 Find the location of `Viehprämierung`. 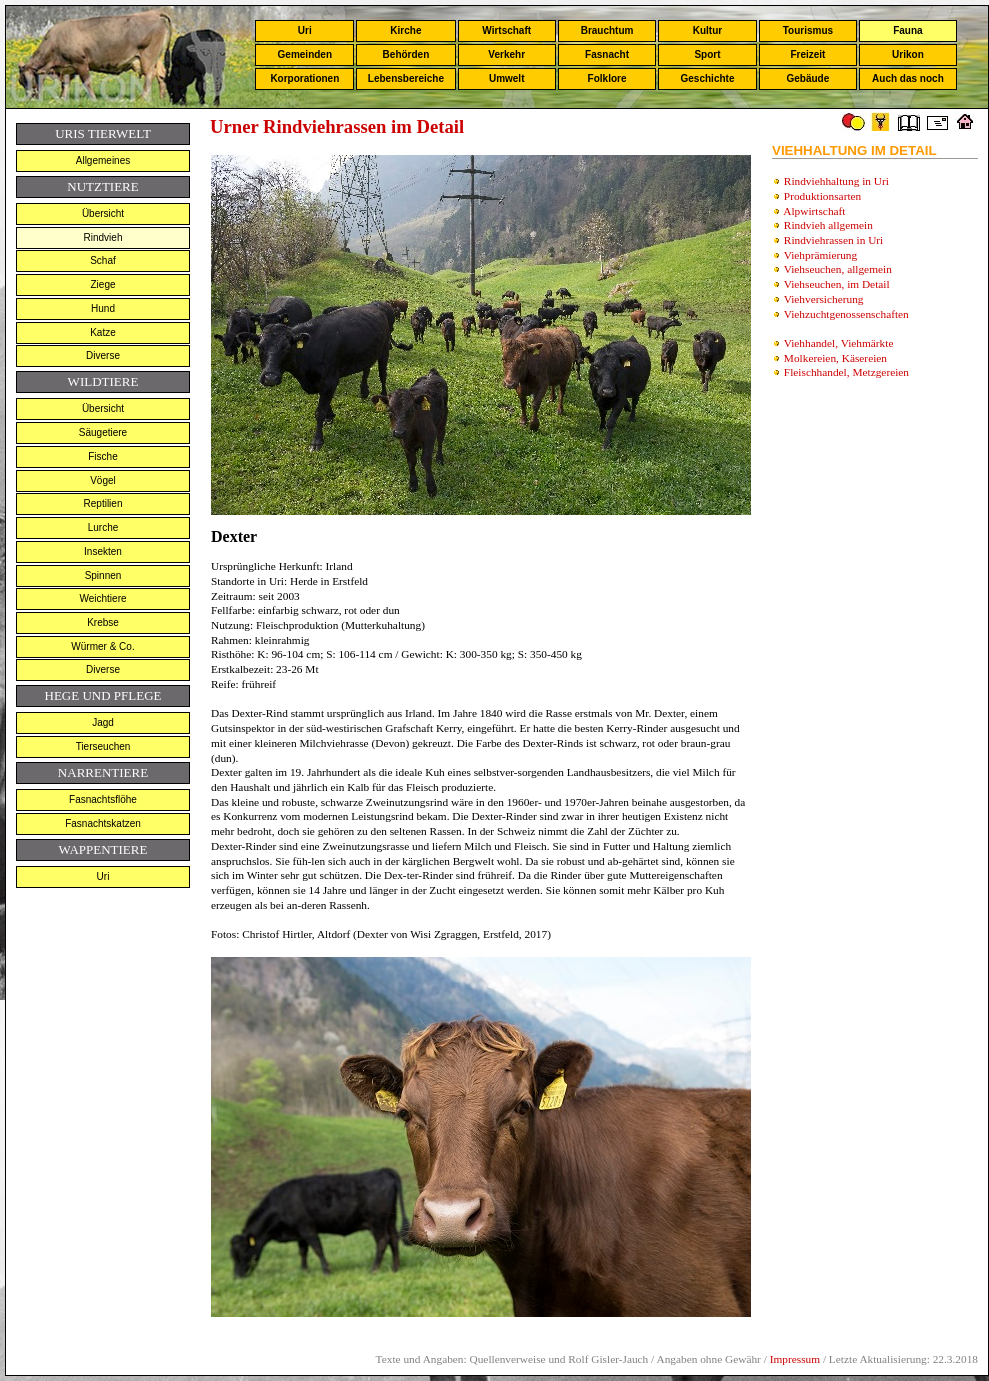

Viehprämierung is located at coordinates (821, 255).